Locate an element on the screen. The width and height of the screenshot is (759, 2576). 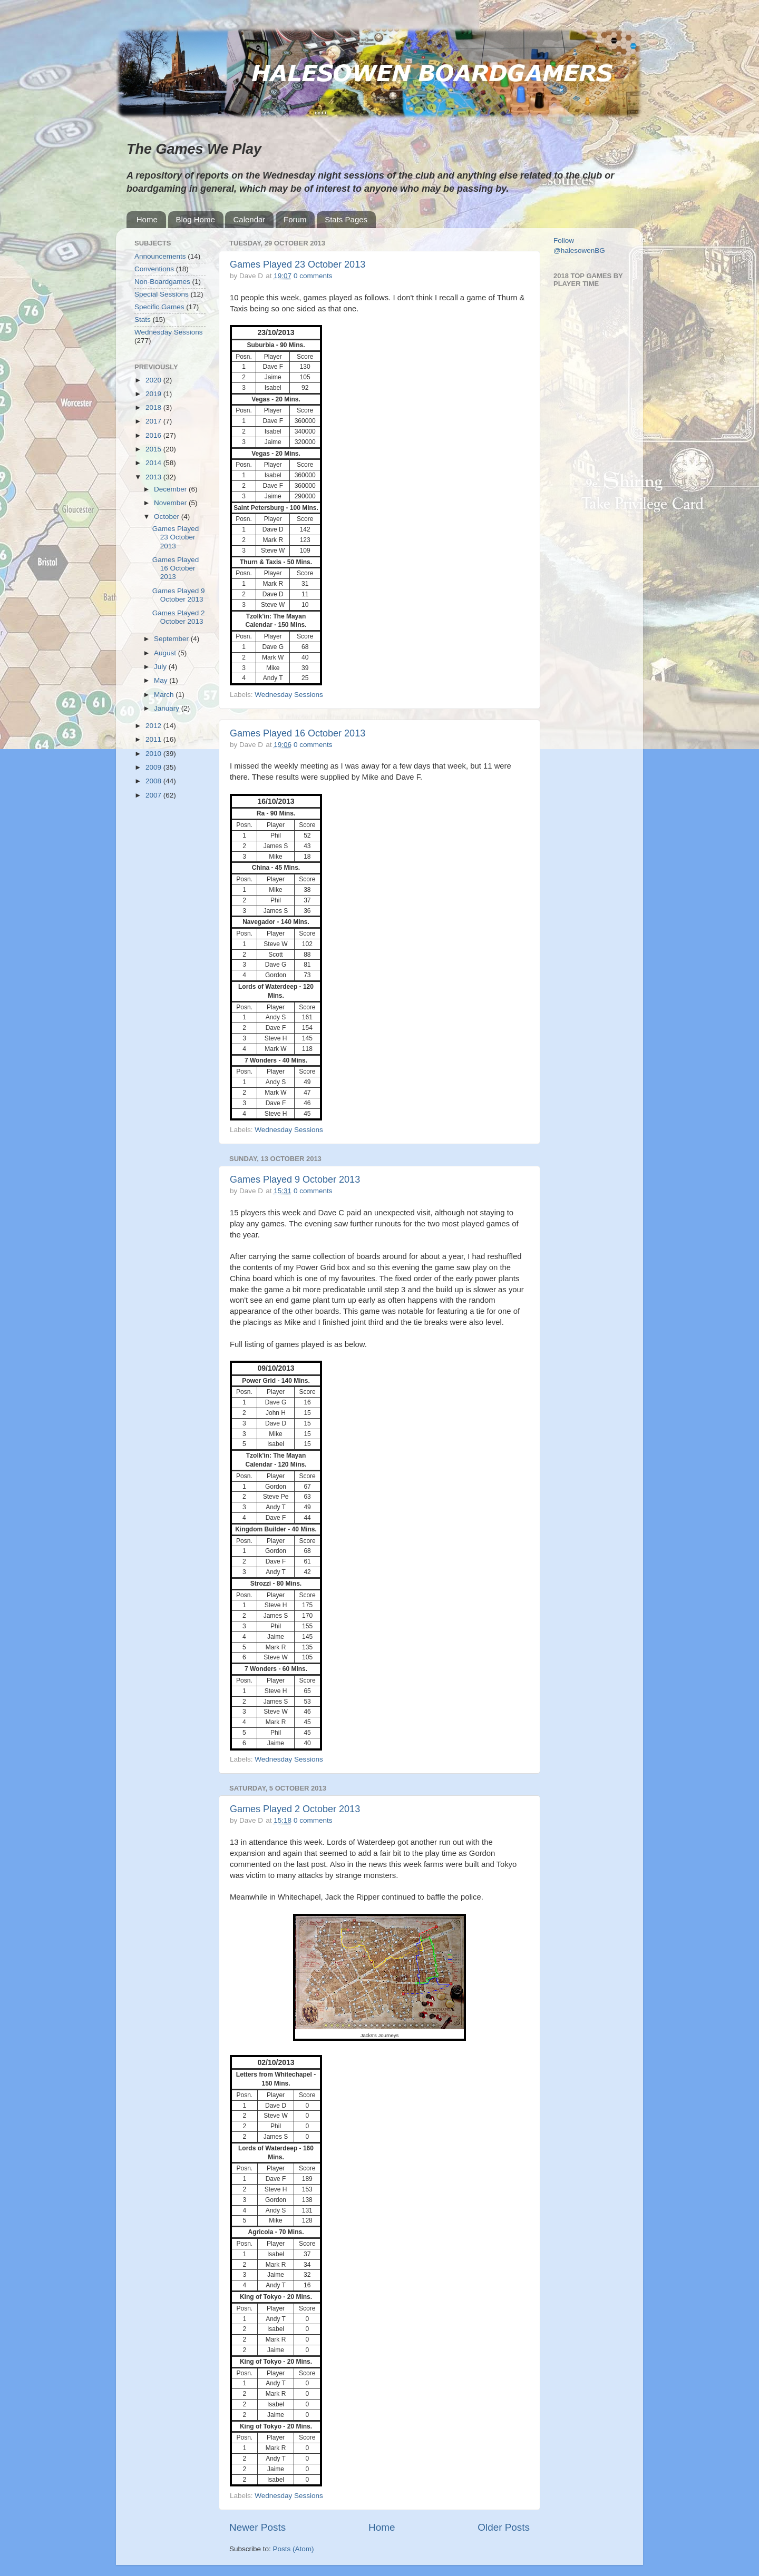
July is located at coordinates (161, 667).